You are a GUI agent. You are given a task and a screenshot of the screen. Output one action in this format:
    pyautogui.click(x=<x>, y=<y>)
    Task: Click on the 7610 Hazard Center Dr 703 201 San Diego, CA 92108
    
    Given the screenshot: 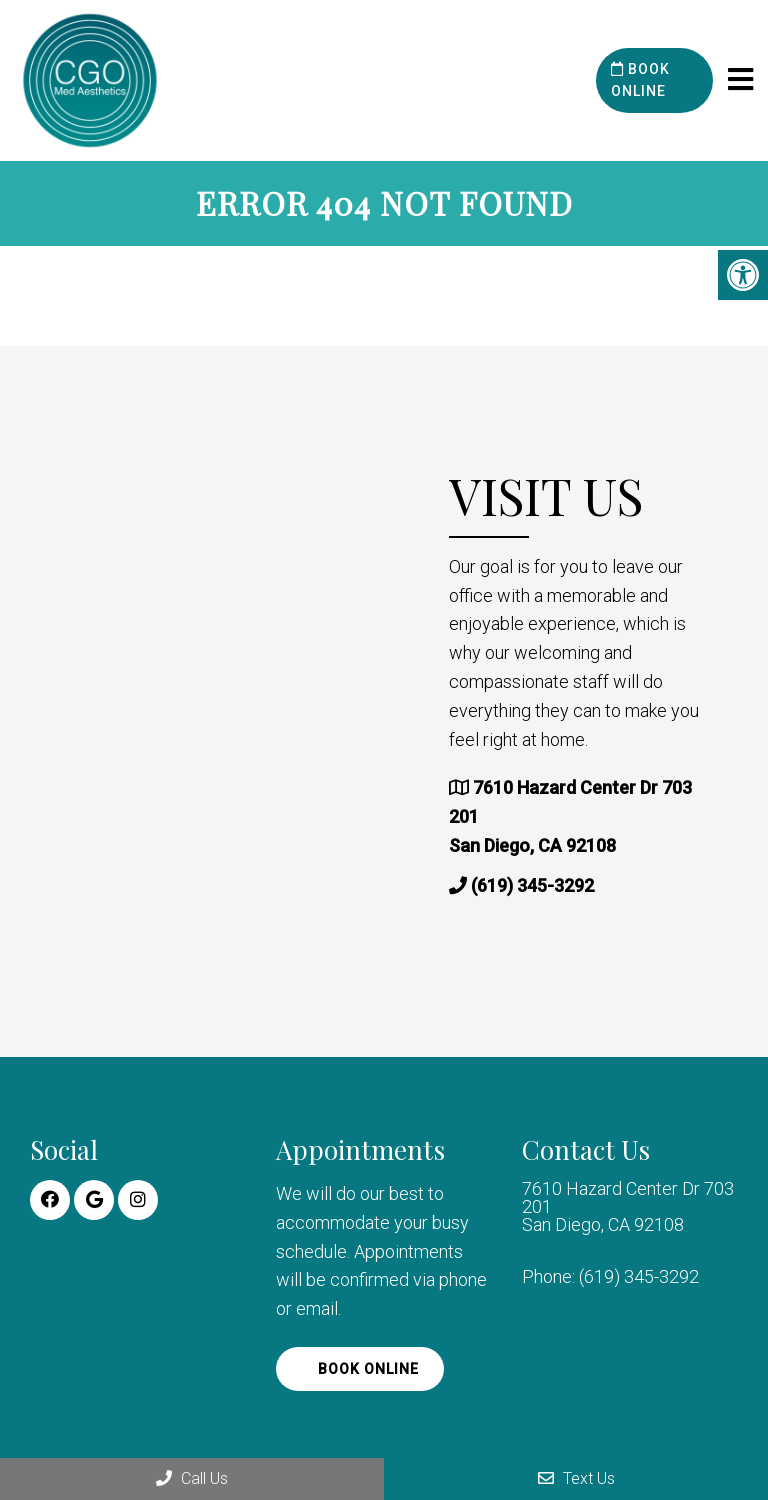 What is the action you would take?
    pyautogui.click(x=628, y=1207)
    